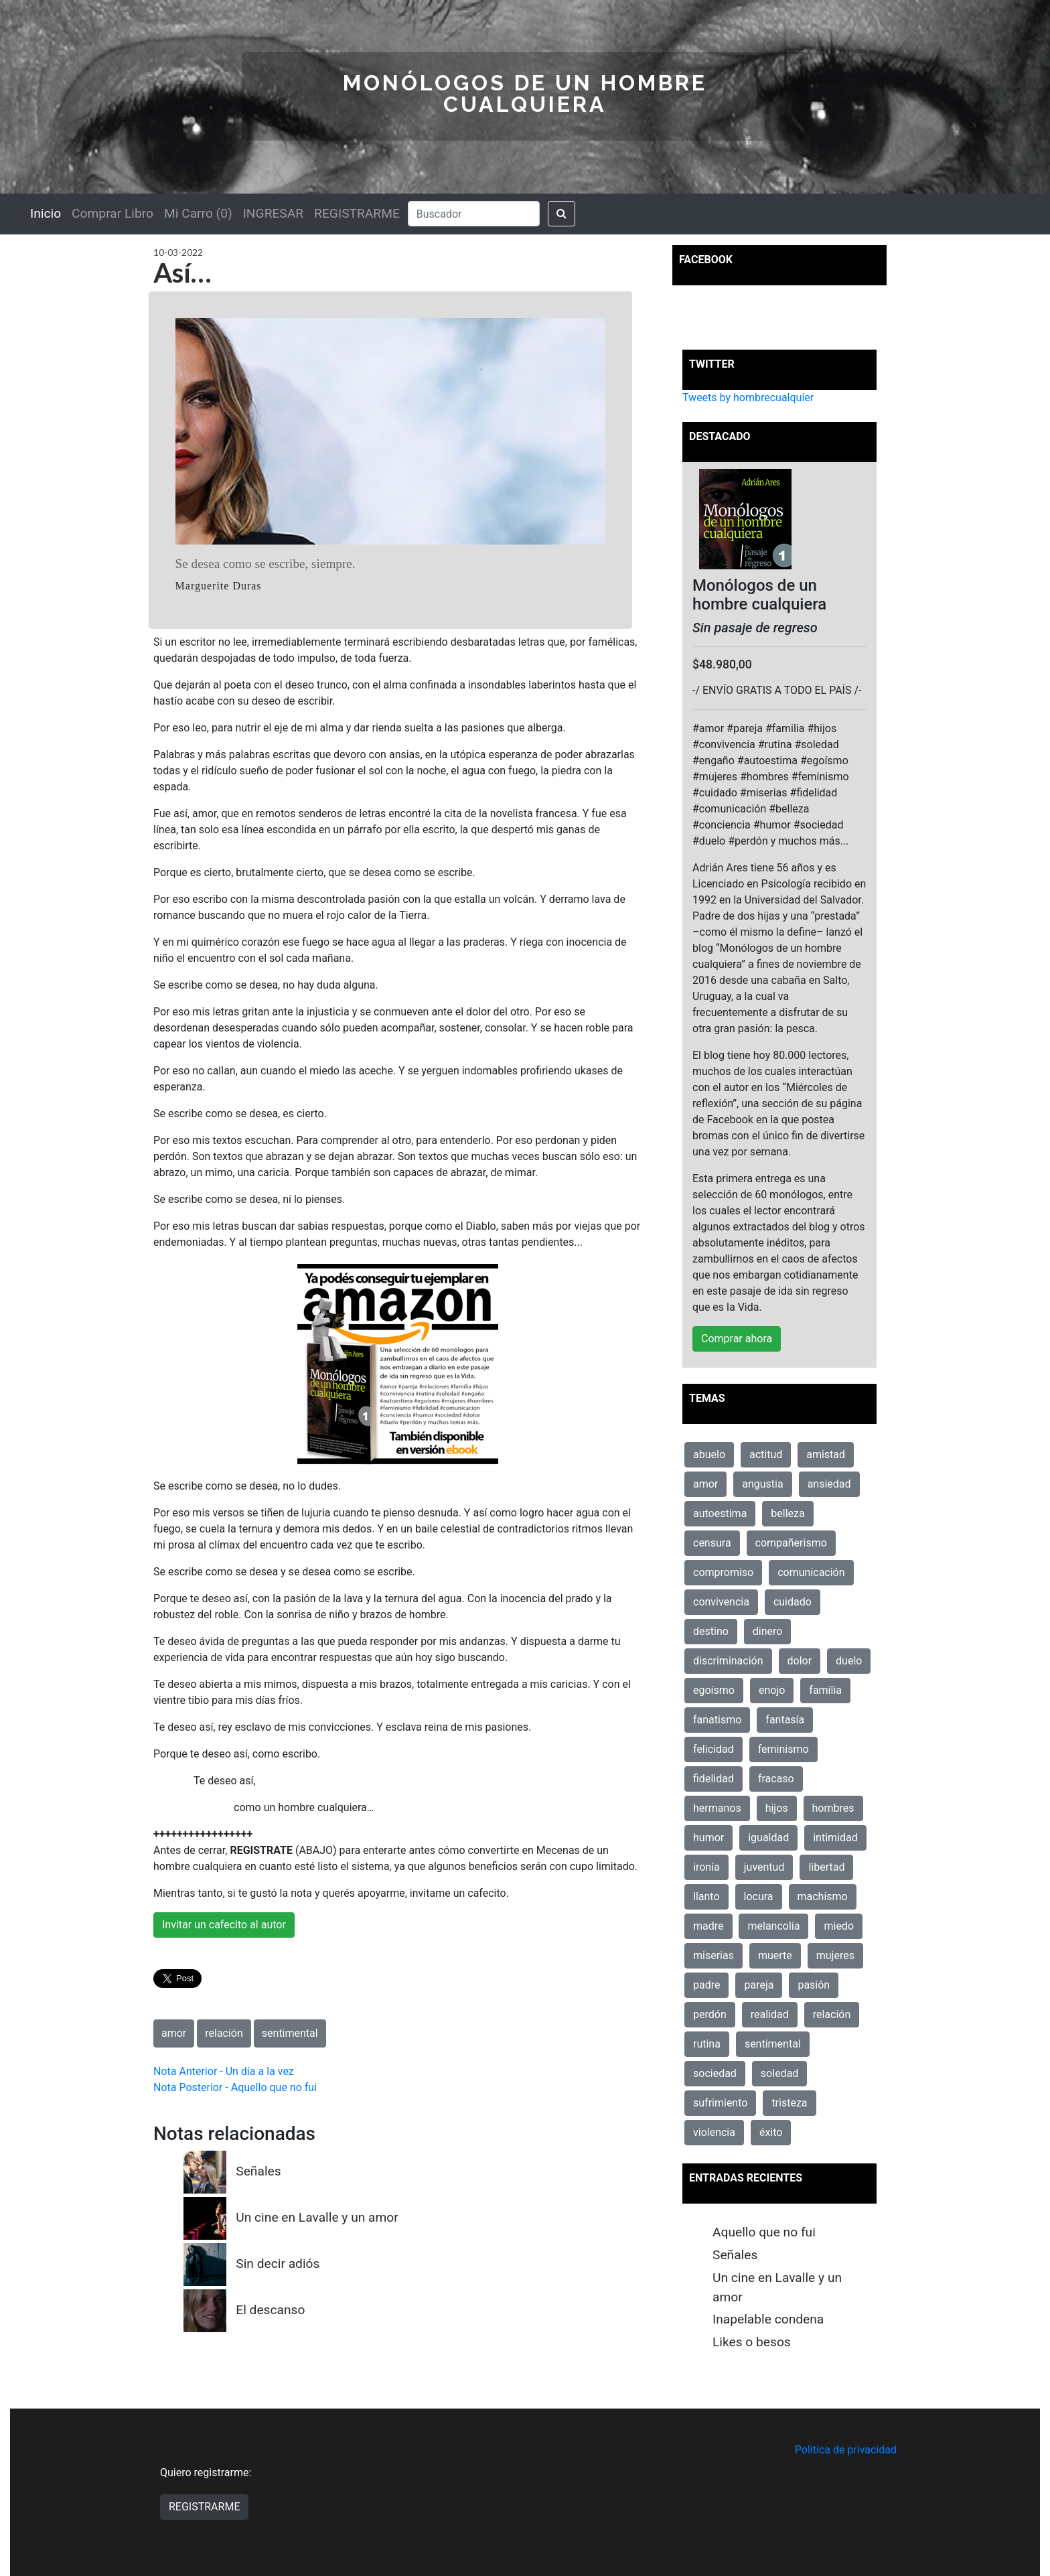 Image resolution: width=1050 pixels, height=2576 pixels. I want to click on hermanos, so click(717, 1808).